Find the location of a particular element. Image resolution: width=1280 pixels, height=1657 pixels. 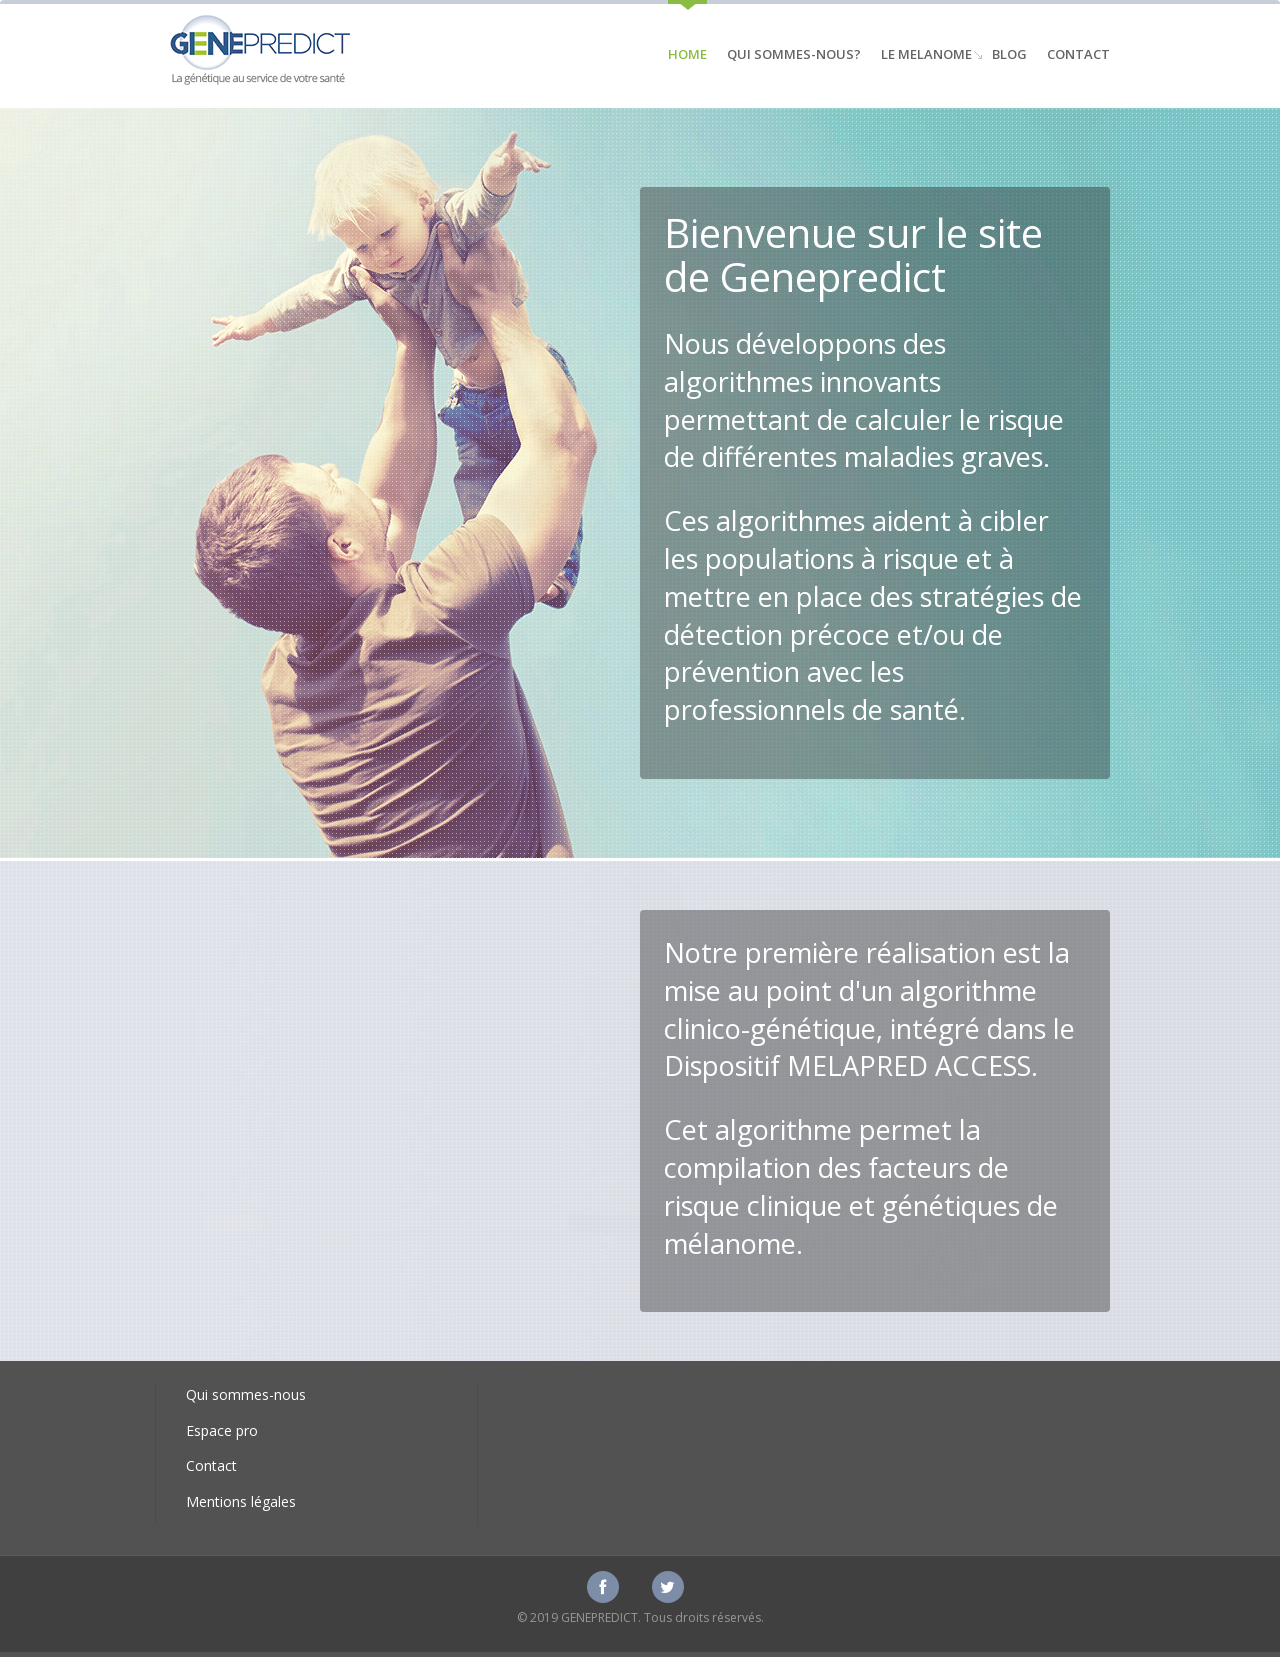

Blog is located at coordinates (1009, 54).